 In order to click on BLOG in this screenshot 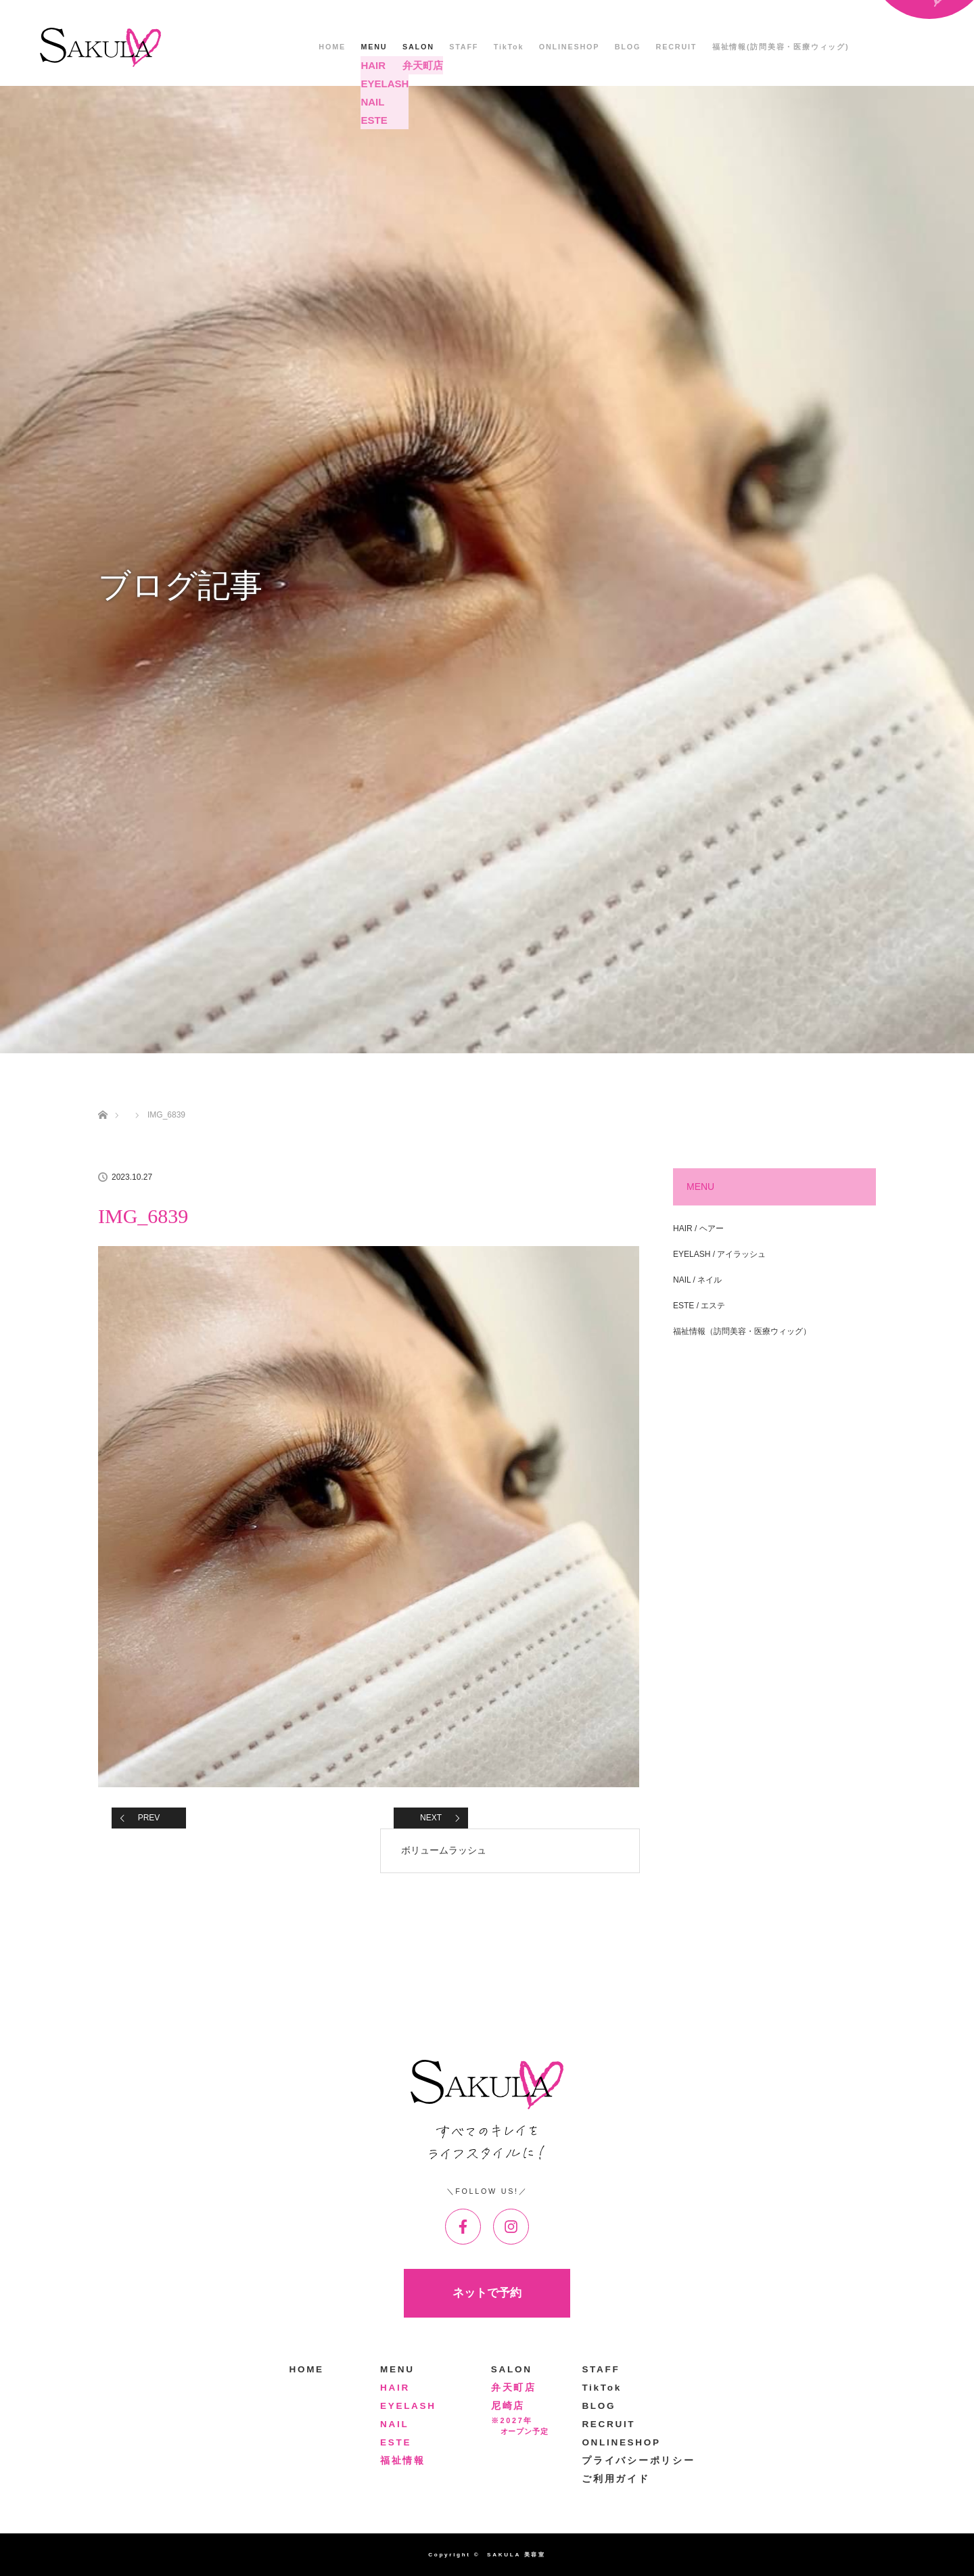, I will do `click(628, 47)`.